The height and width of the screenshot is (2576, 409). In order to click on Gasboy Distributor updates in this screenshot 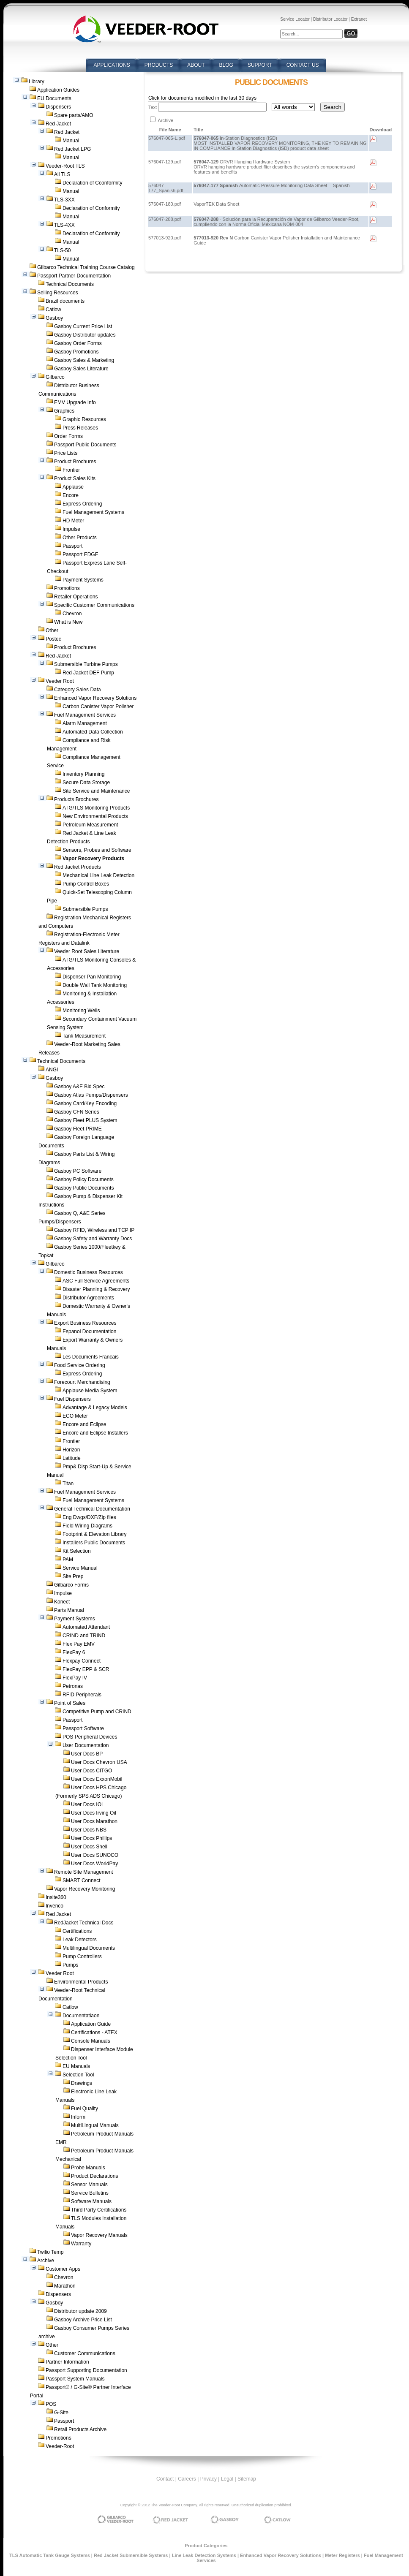, I will do `click(84, 335)`.